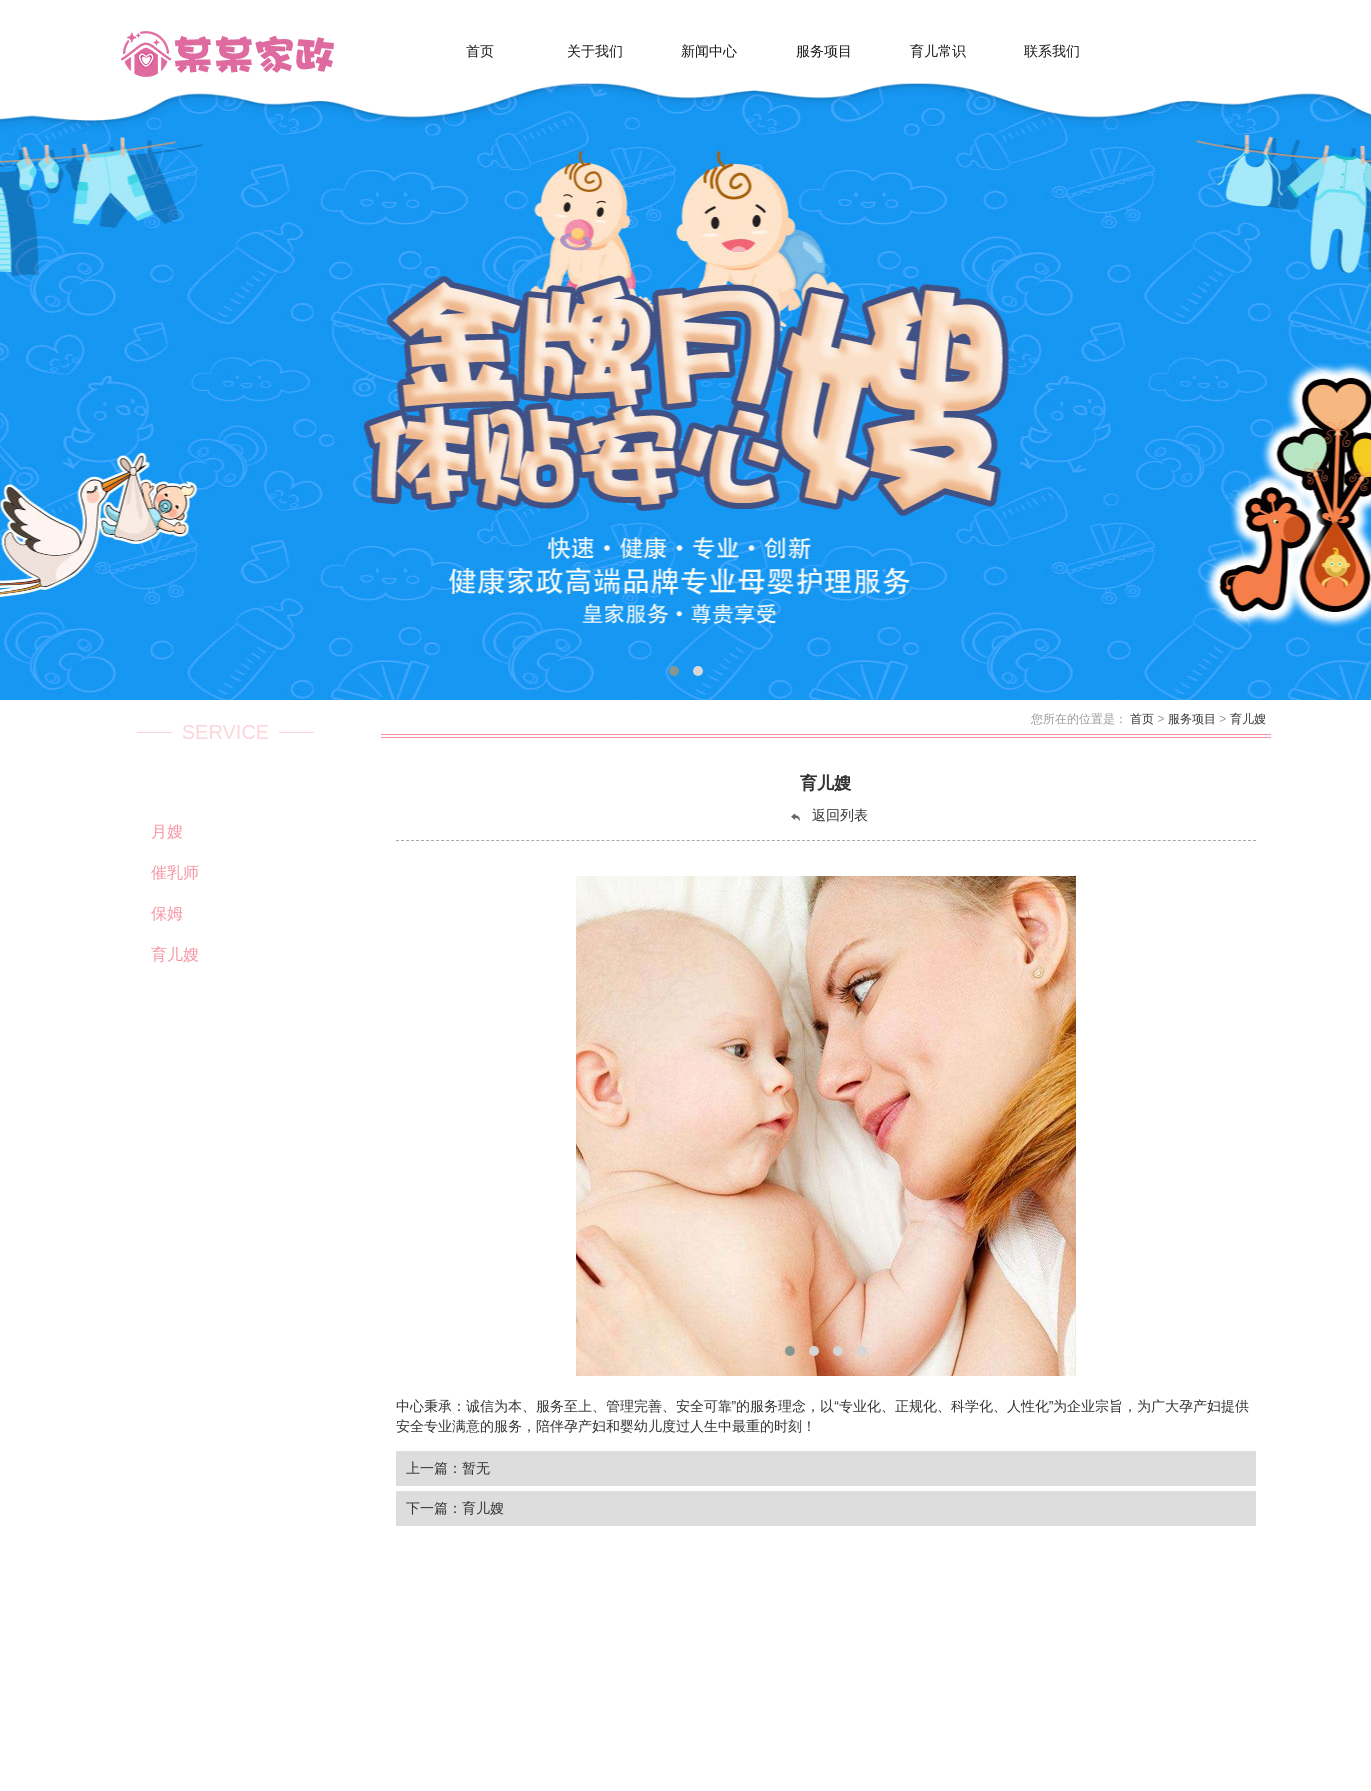  Describe the element at coordinates (607, 1754) in the screenshot. I see `Powered by EyouCms` at that location.